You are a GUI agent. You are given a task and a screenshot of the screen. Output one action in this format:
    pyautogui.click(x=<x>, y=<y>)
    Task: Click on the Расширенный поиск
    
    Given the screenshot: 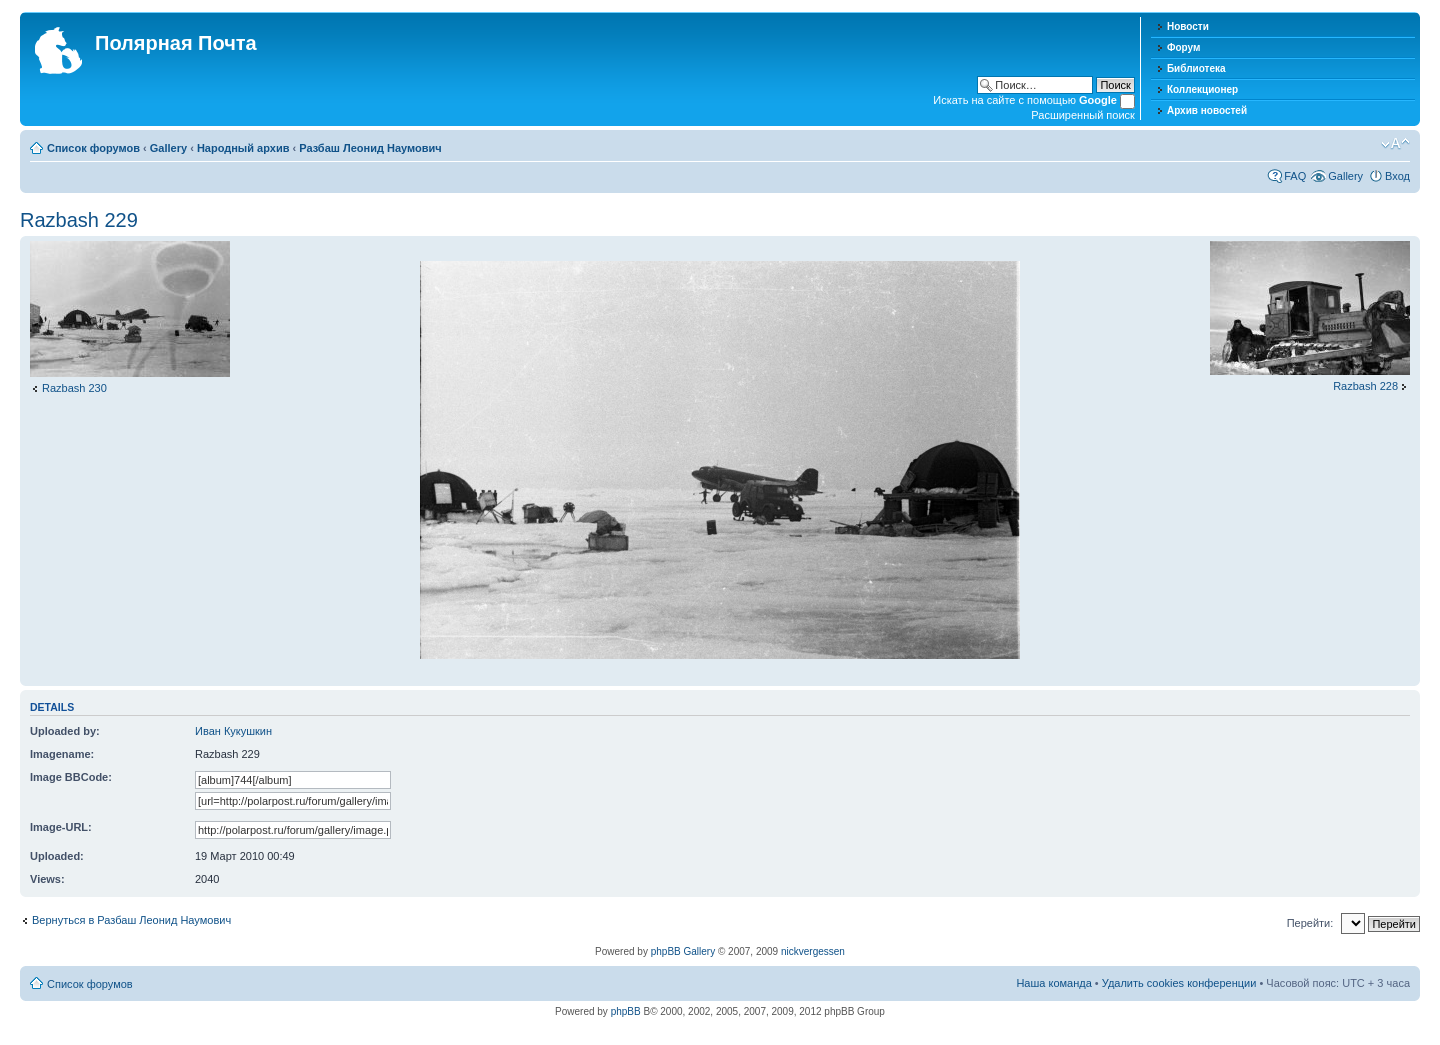 What is the action you would take?
    pyautogui.click(x=1083, y=115)
    